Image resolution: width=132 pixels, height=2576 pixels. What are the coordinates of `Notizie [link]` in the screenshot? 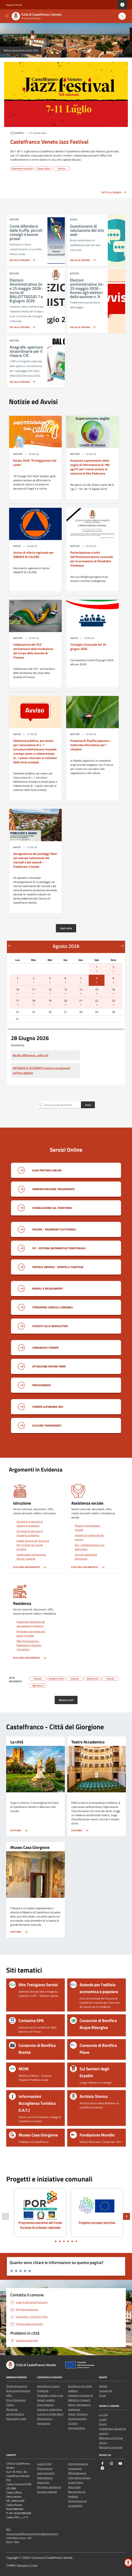 It's located at (103, 2386).